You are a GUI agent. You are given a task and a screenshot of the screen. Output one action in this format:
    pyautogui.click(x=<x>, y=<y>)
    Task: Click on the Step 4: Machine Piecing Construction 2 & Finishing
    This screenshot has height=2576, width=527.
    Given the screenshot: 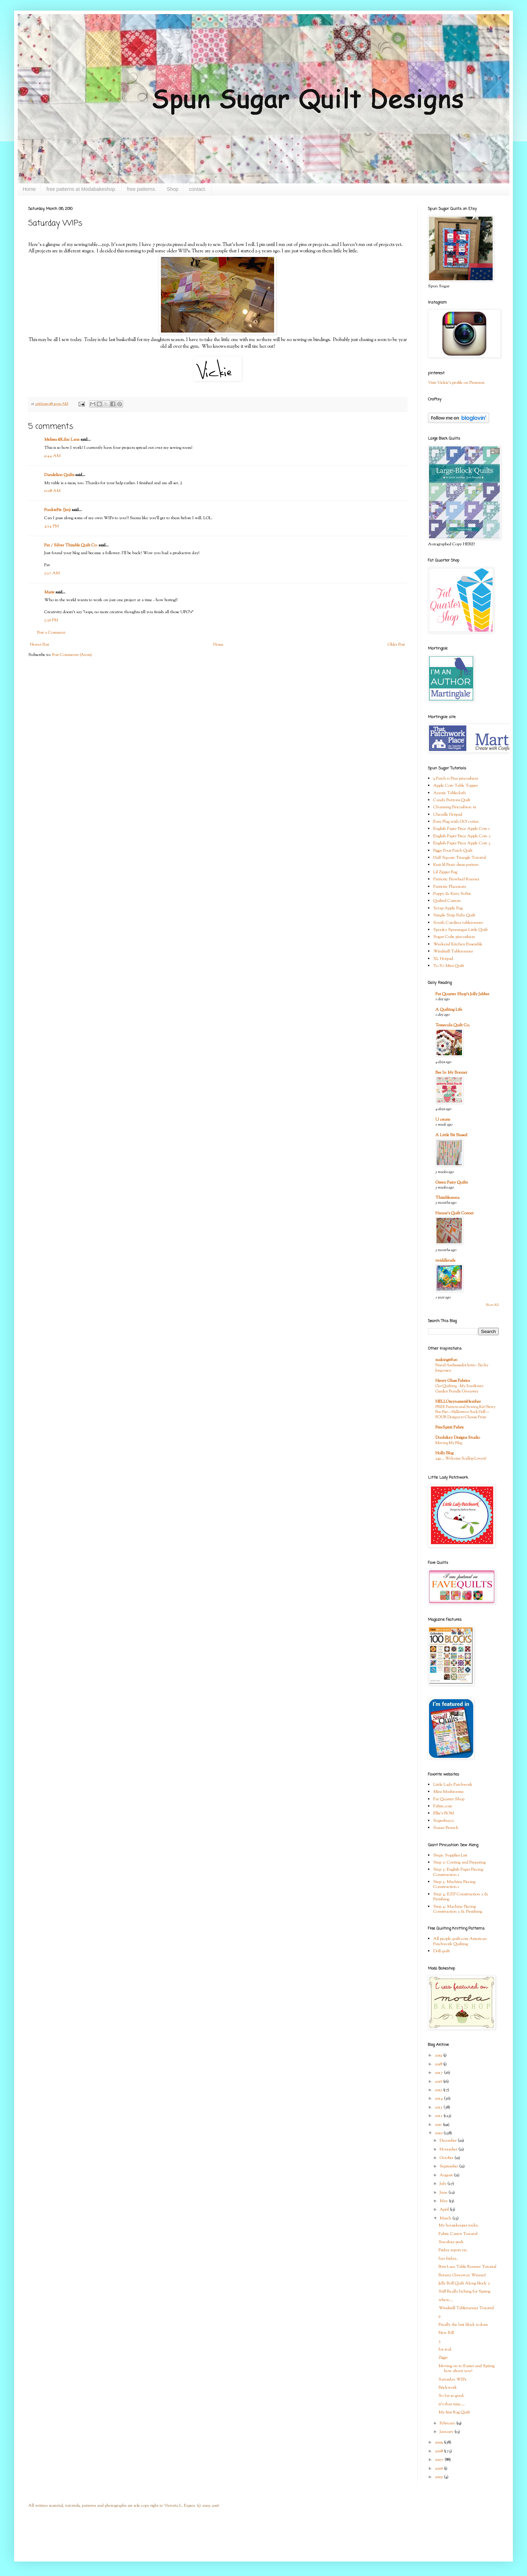 What is the action you would take?
    pyautogui.click(x=457, y=1909)
    